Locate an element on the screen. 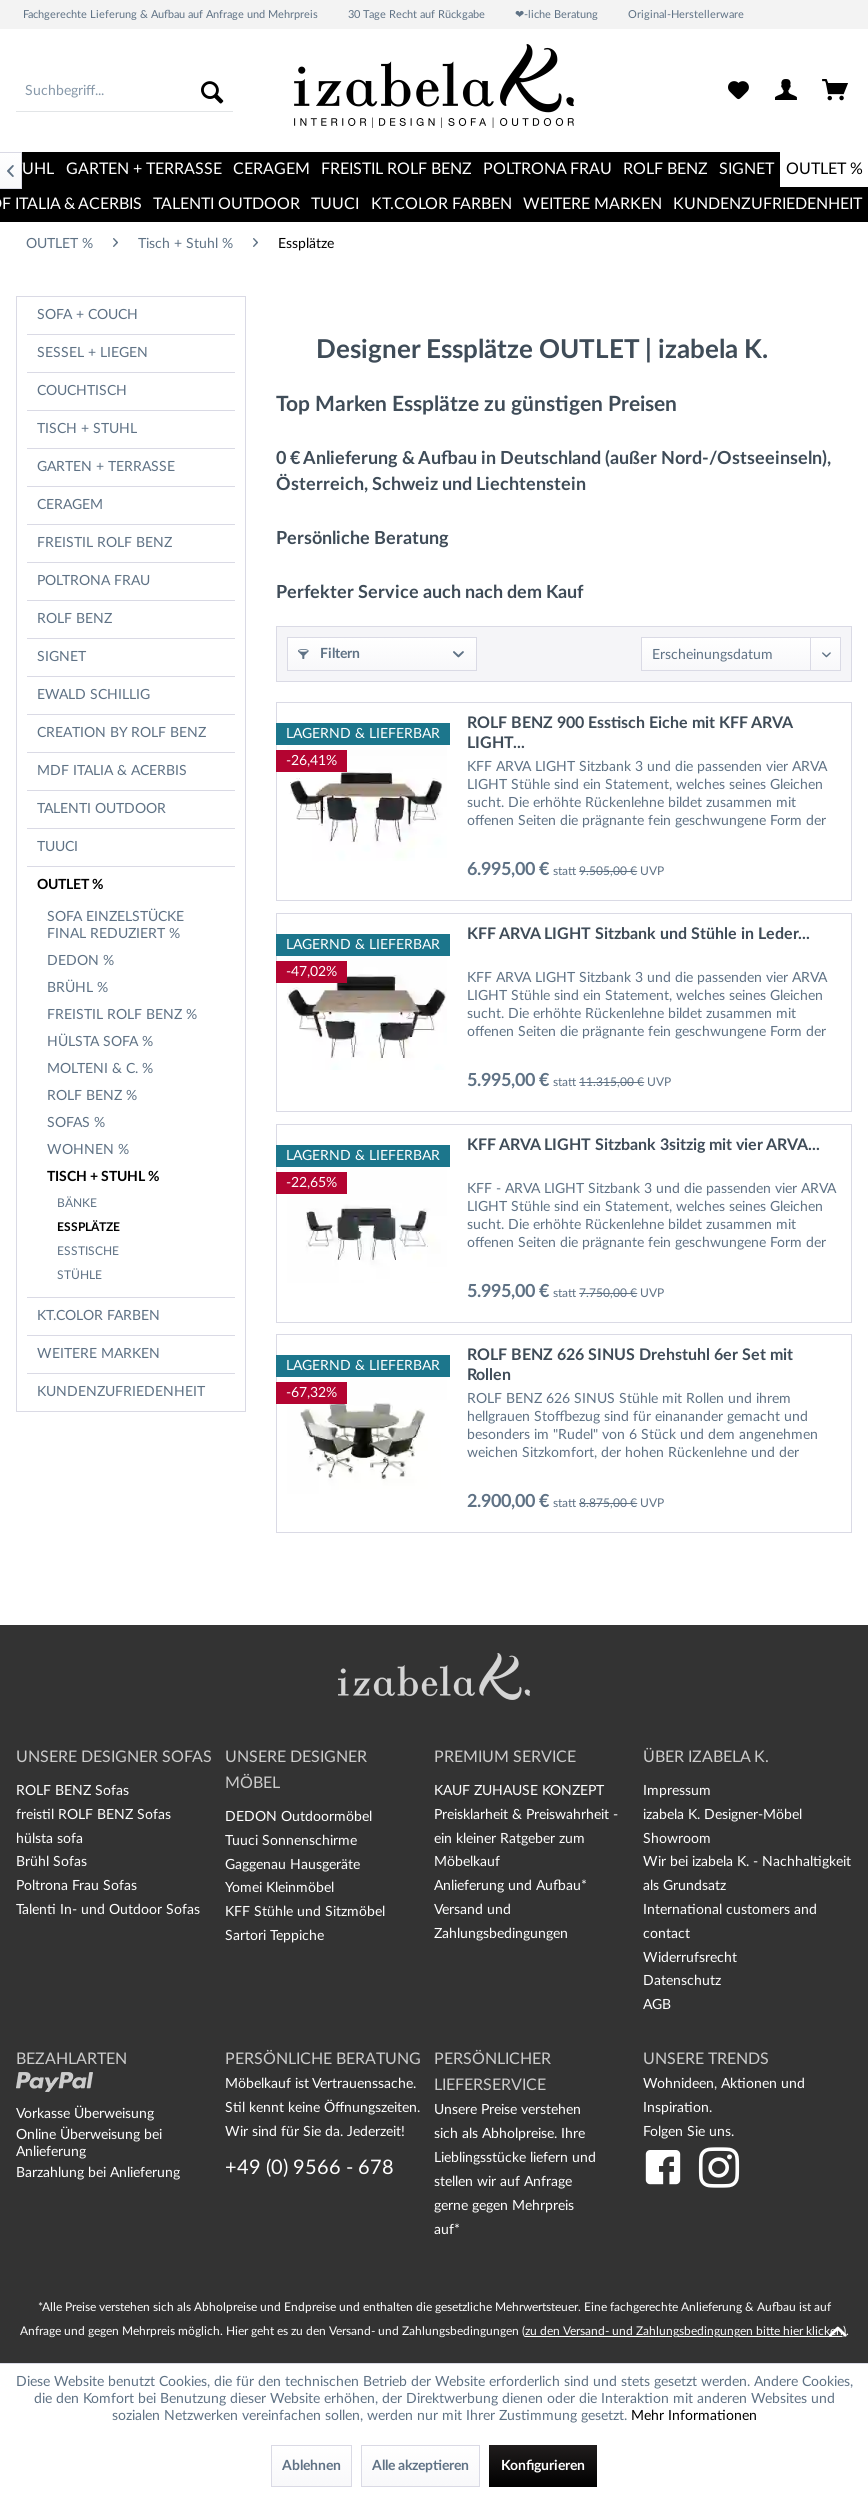 The height and width of the screenshot is (2497, 868). International customers and contact is located at coordinates (730, 1922).